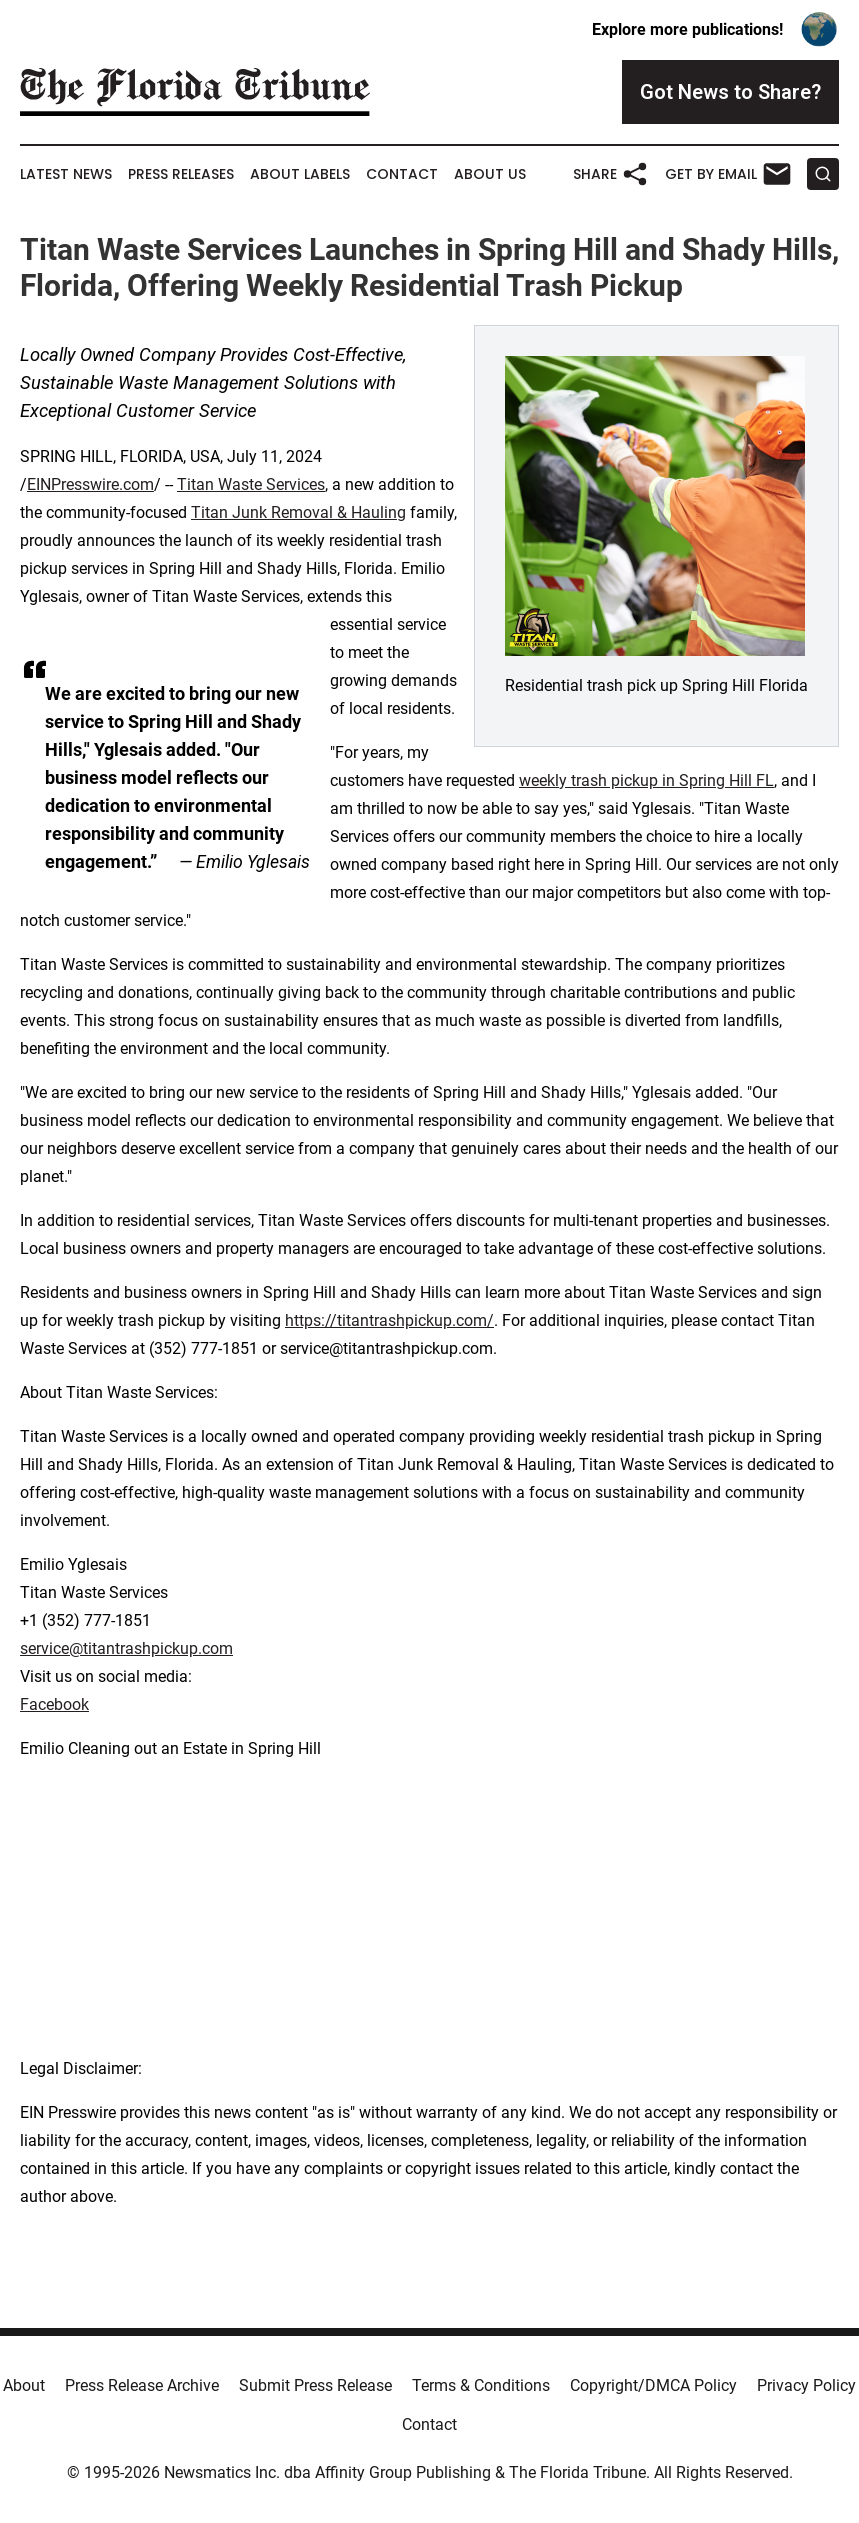 The height and width of the screenshot is (2523, 859). What do you see at coordinates (389, 1320) in the screenshot?
I see `https://titantrashpickup.com/` at bounding box center [389, 1320].